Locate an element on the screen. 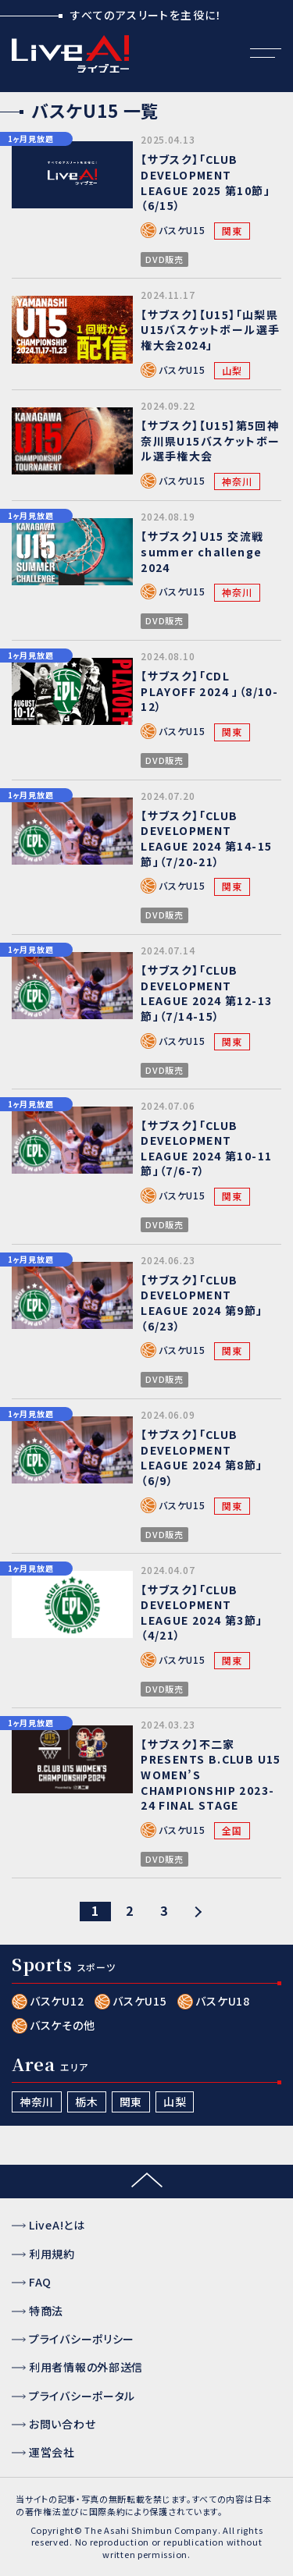 Image resolution: width=293 pixels, height=2576 pixels. DVD販売 is located at coordinates (164, 259).